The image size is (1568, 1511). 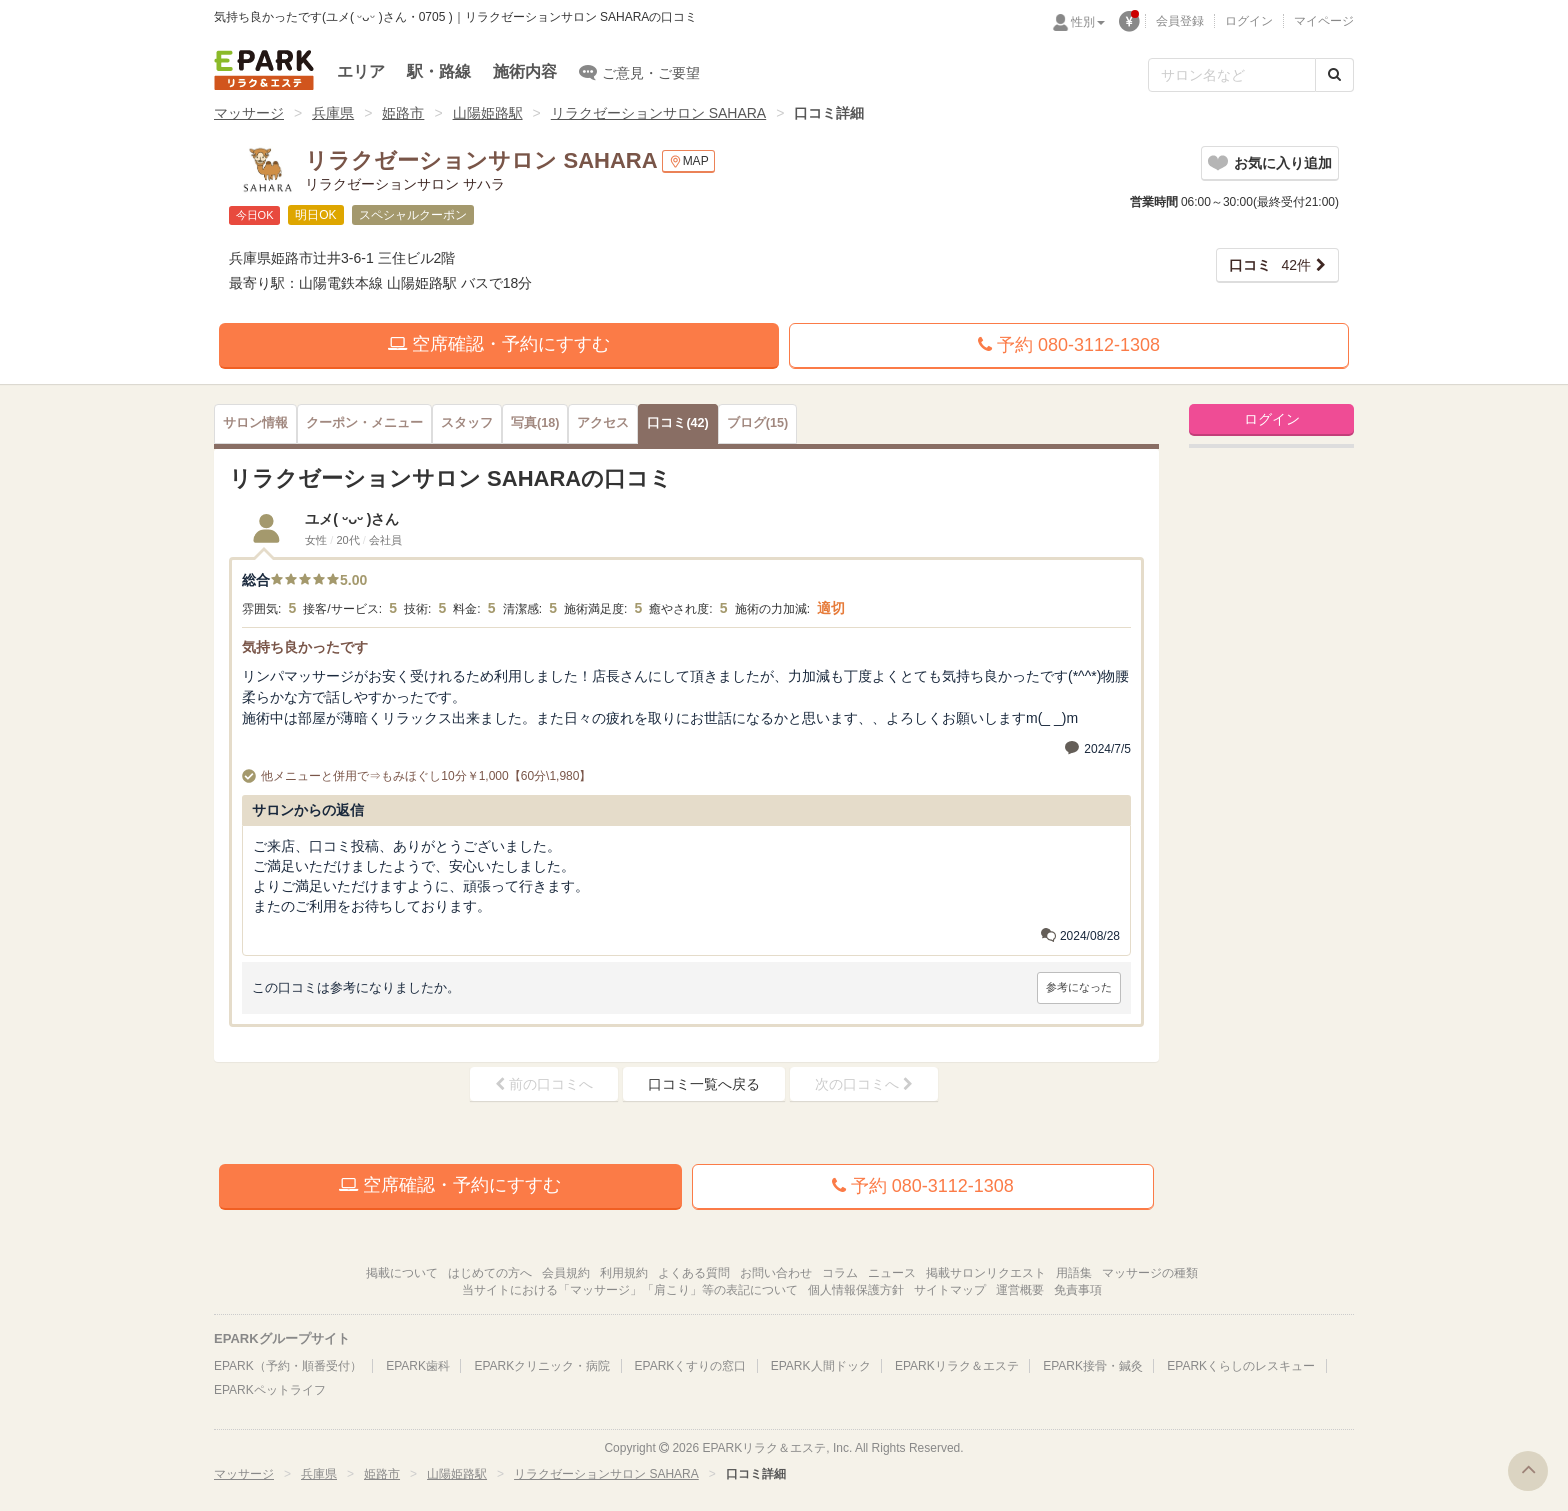 I want to click on 会員登録, so click(x=1180, y=21).